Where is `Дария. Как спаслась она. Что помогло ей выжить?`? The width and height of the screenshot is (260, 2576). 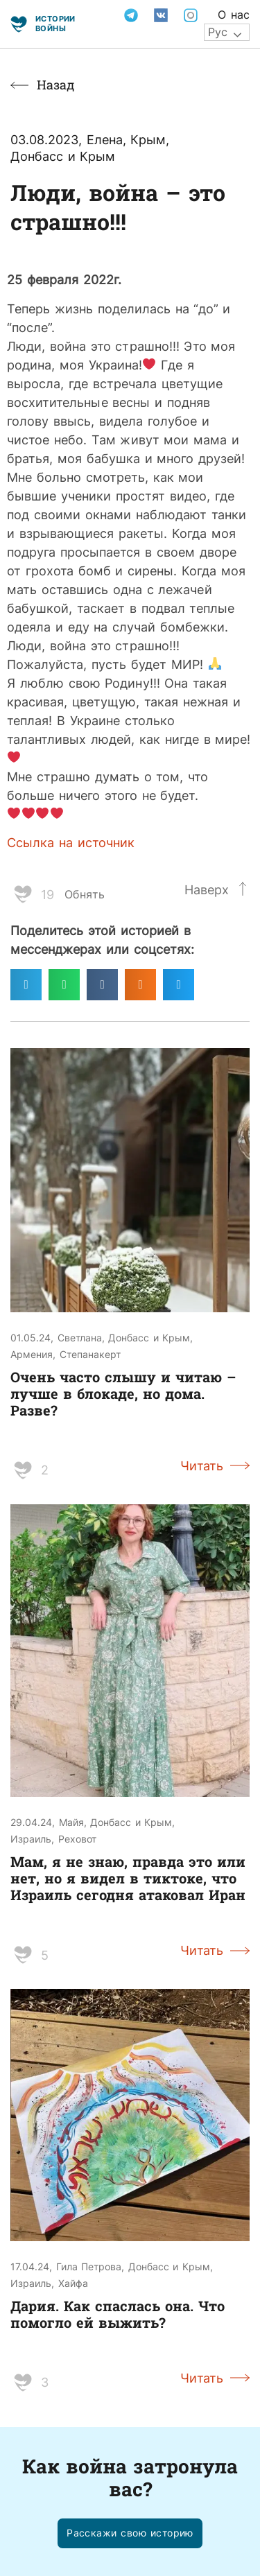 Дария. Как спаслась она. Что помогло ей выжить? is located at coordinates (117, 2314).